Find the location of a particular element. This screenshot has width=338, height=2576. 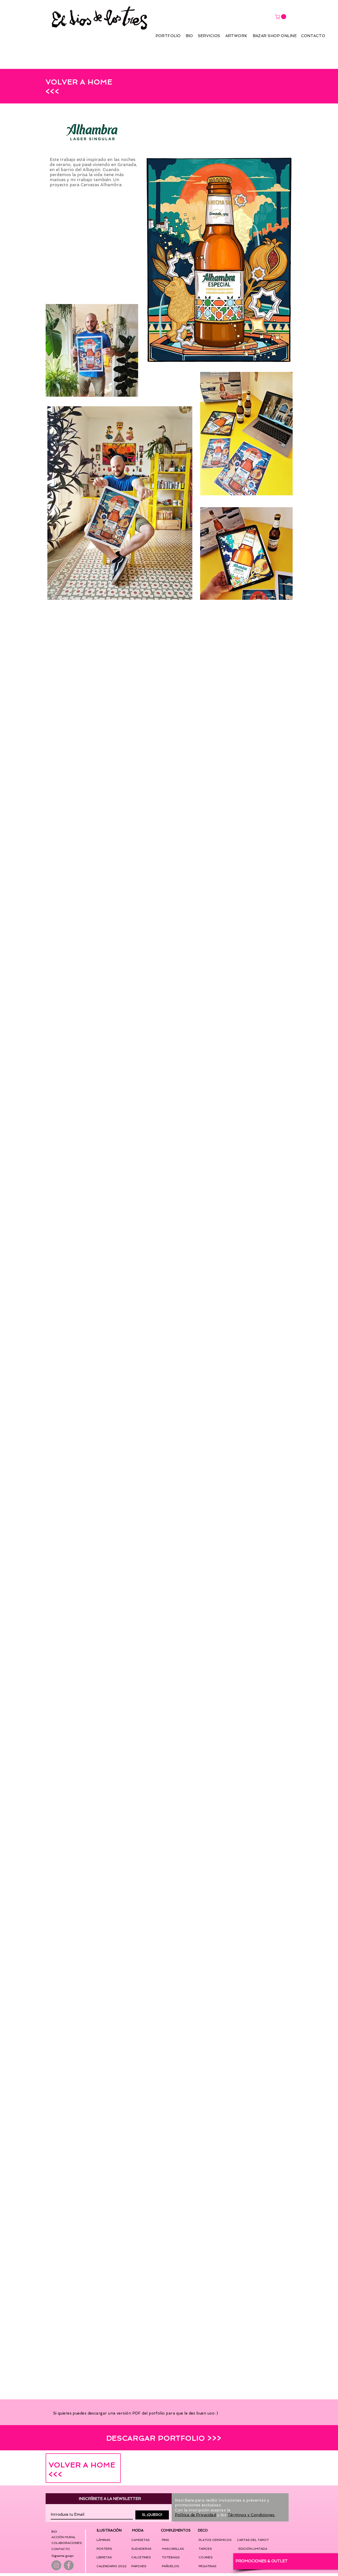

[SI, ¡QUIERO!] is located at coordinates (152, 2514).